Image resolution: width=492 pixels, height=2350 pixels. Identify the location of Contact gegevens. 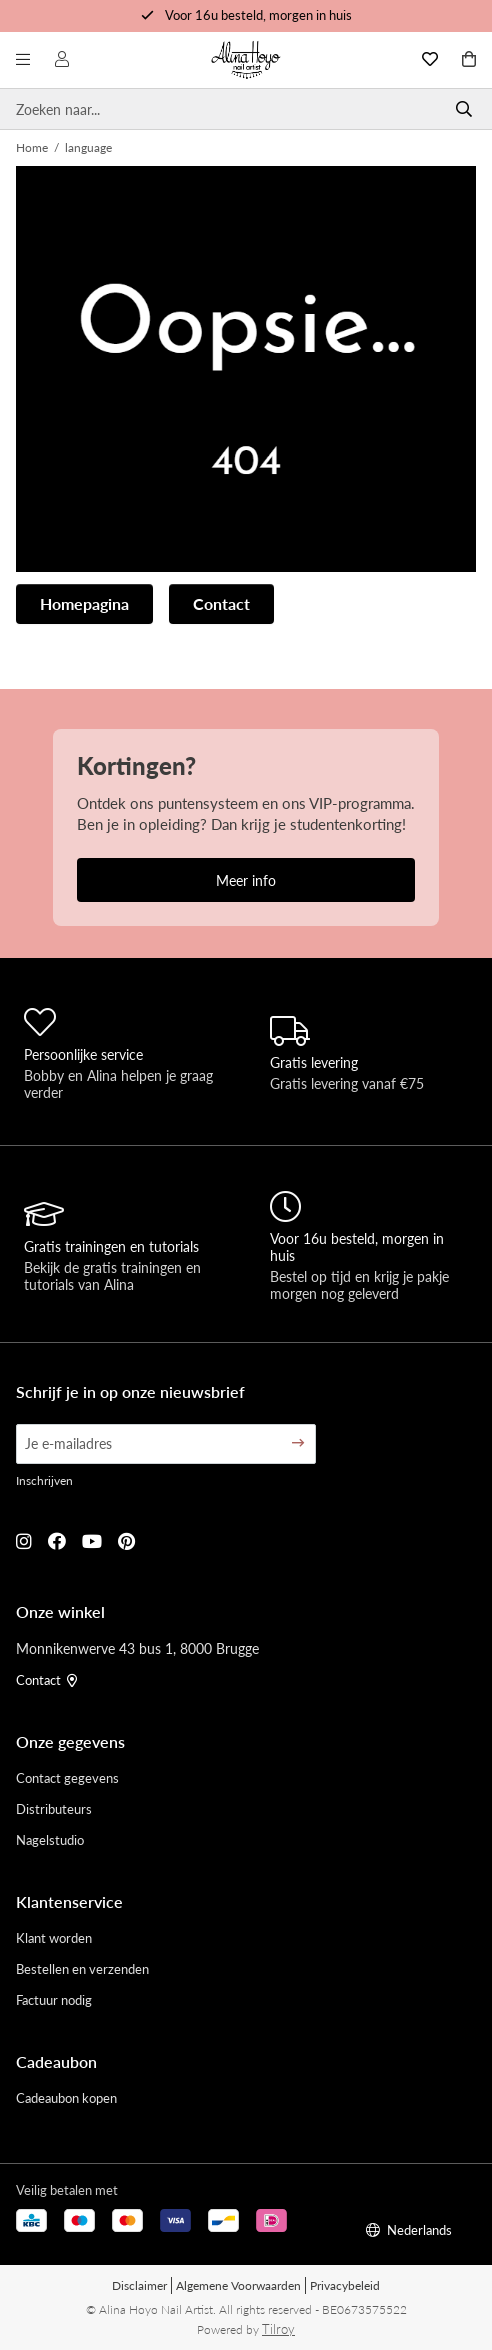
(67, 1777).